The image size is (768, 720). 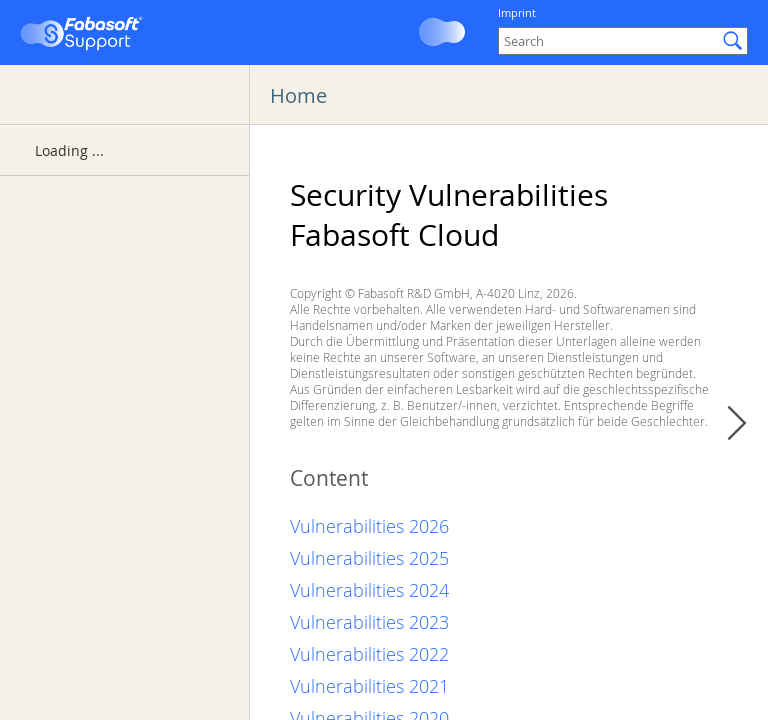 What do you see at coordinates (369, 686) in the screenshot?
I see `Vulnerabilities 2021` at bounding box center [369, 686].